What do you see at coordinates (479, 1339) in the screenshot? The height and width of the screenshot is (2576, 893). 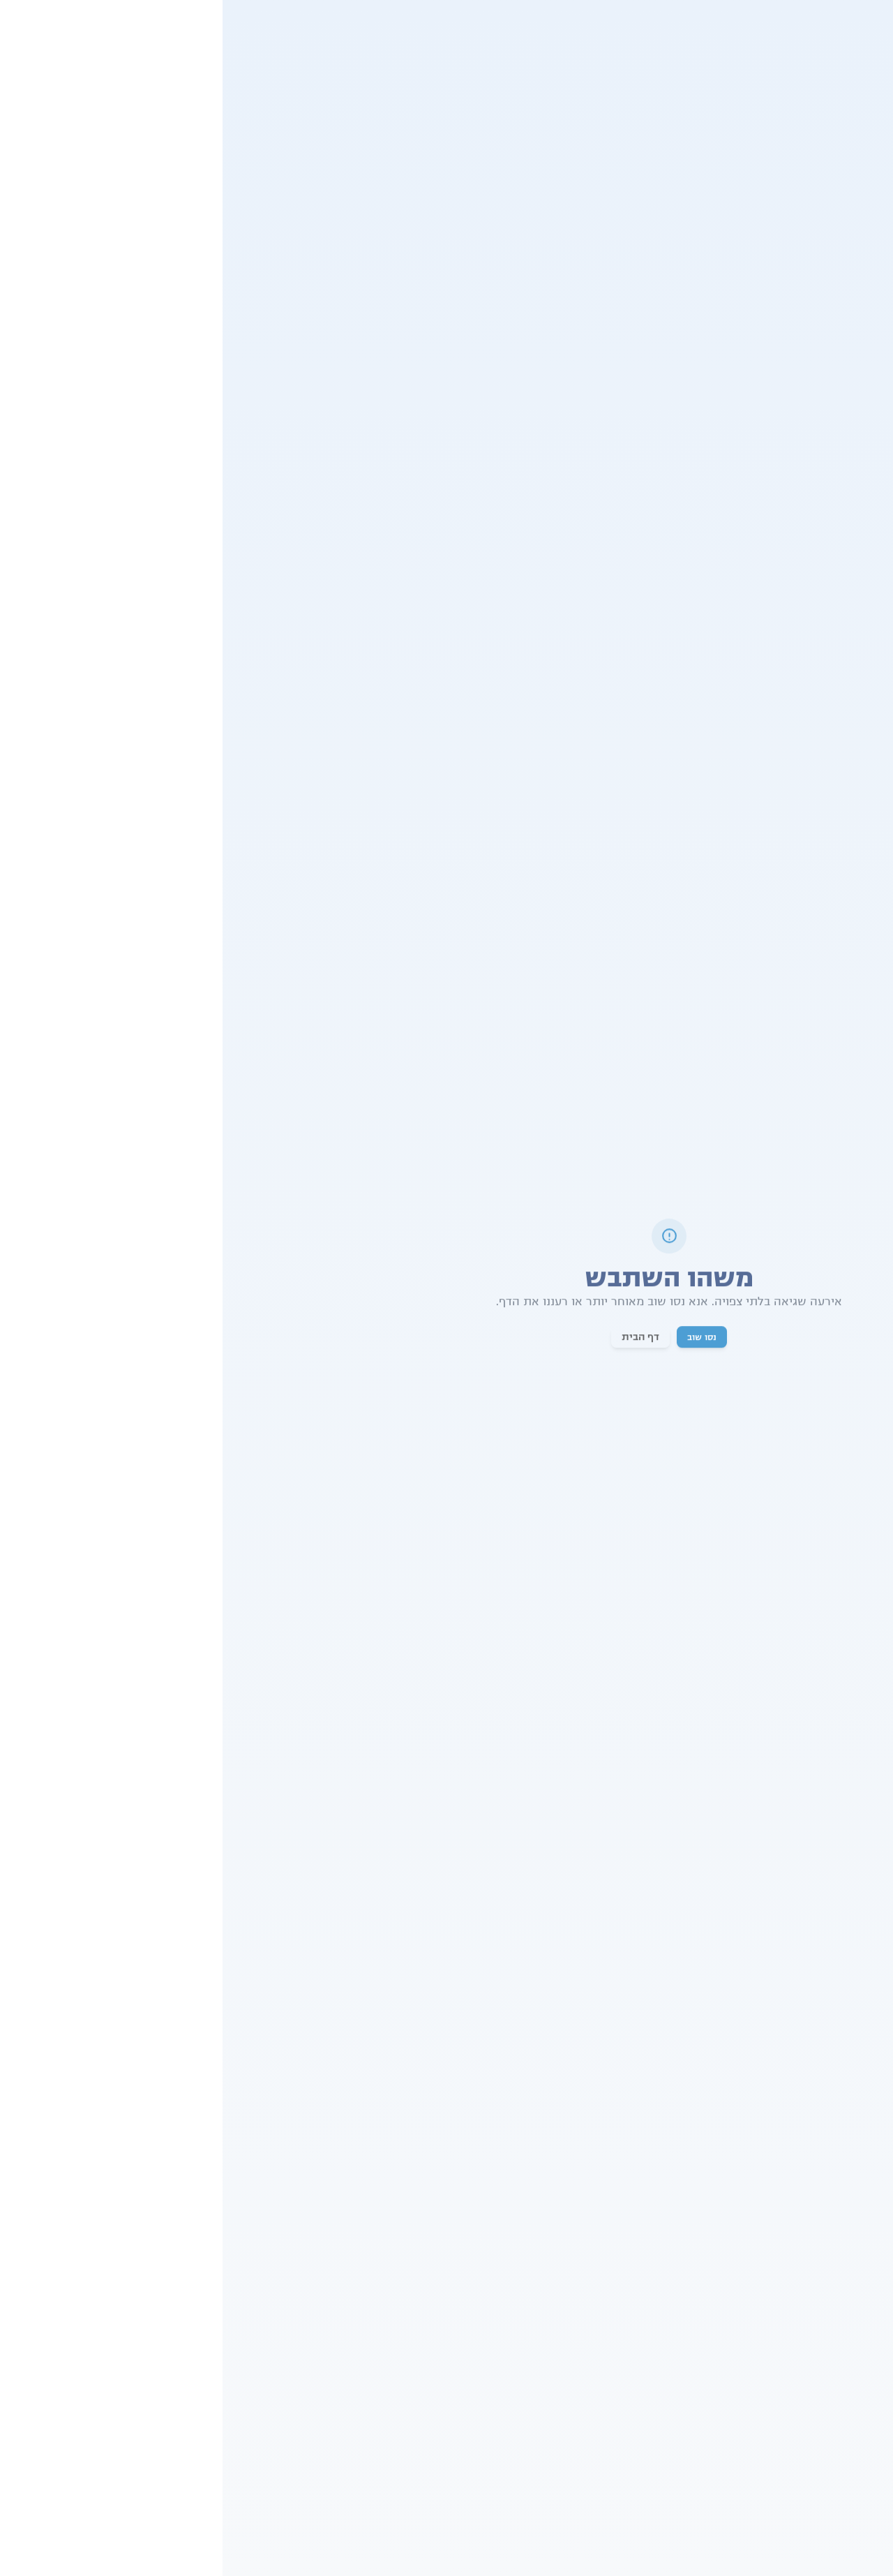 I see `נסו שוב` at bounding box center [479, 1339].